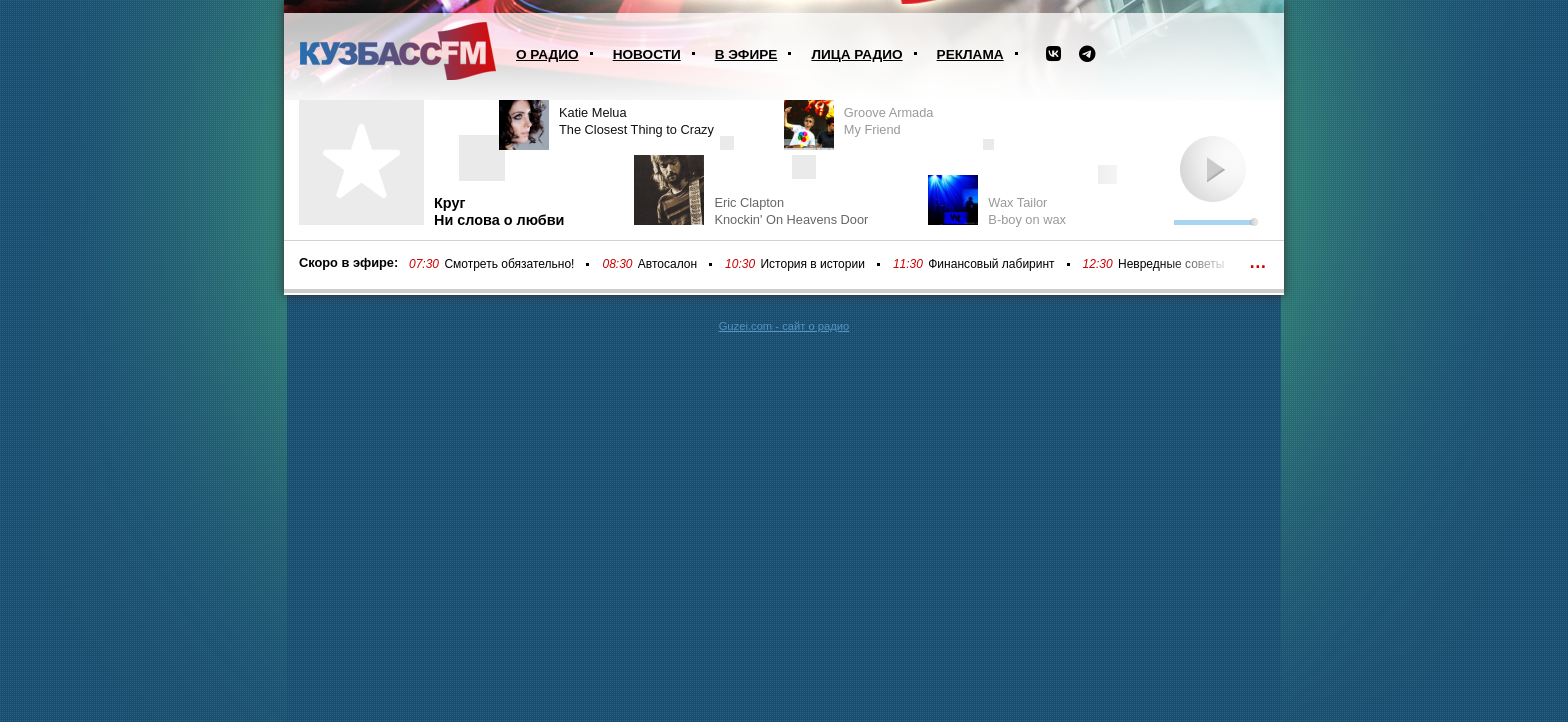 The width and height of the screenshot is (1568, 722). What do you see at coordinates (547, 54) in the screenshot?
I see `О радио` at bounding box center [547, 54].